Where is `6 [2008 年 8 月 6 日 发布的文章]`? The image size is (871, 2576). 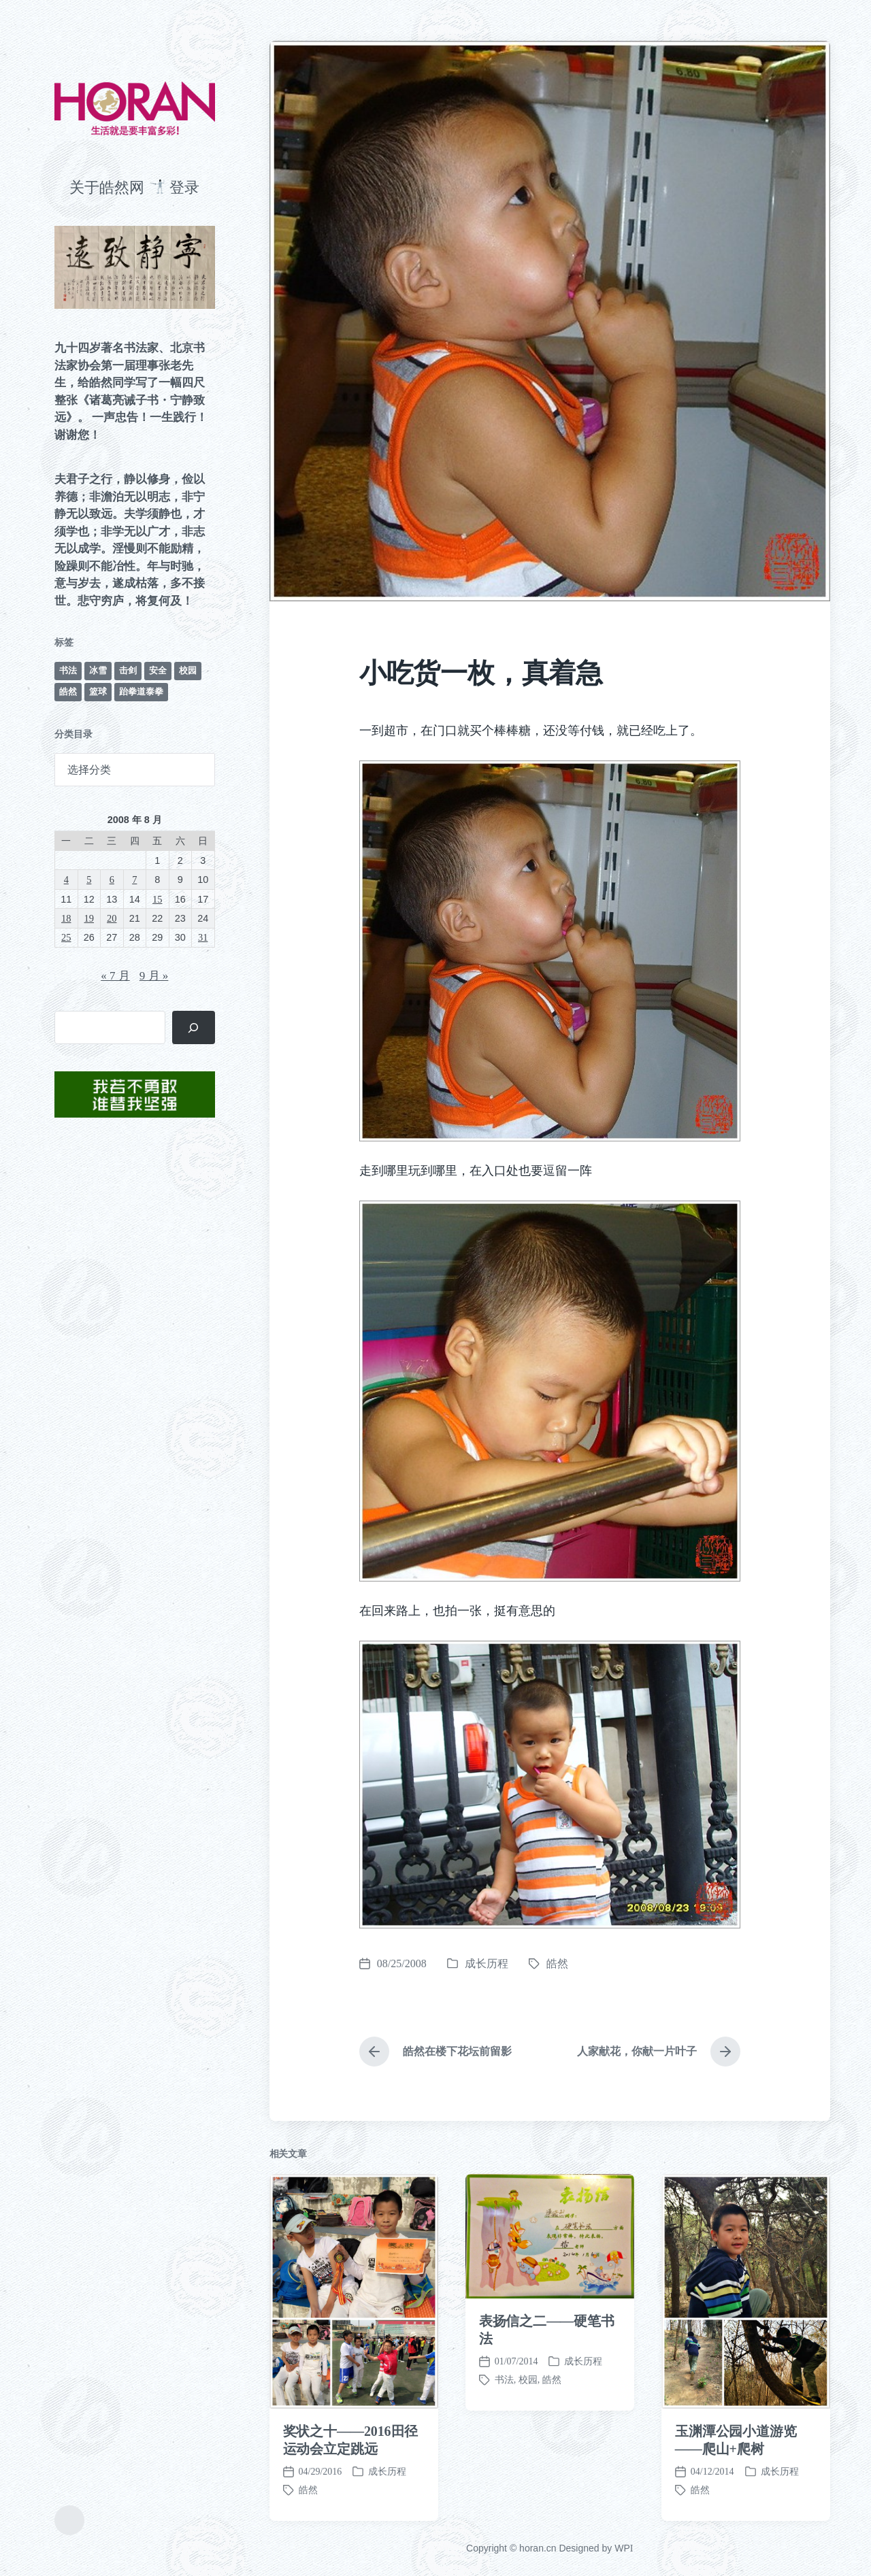 6 [2008 年 8 月 6 日 发布的文章] is located at coordinates (112, 879).